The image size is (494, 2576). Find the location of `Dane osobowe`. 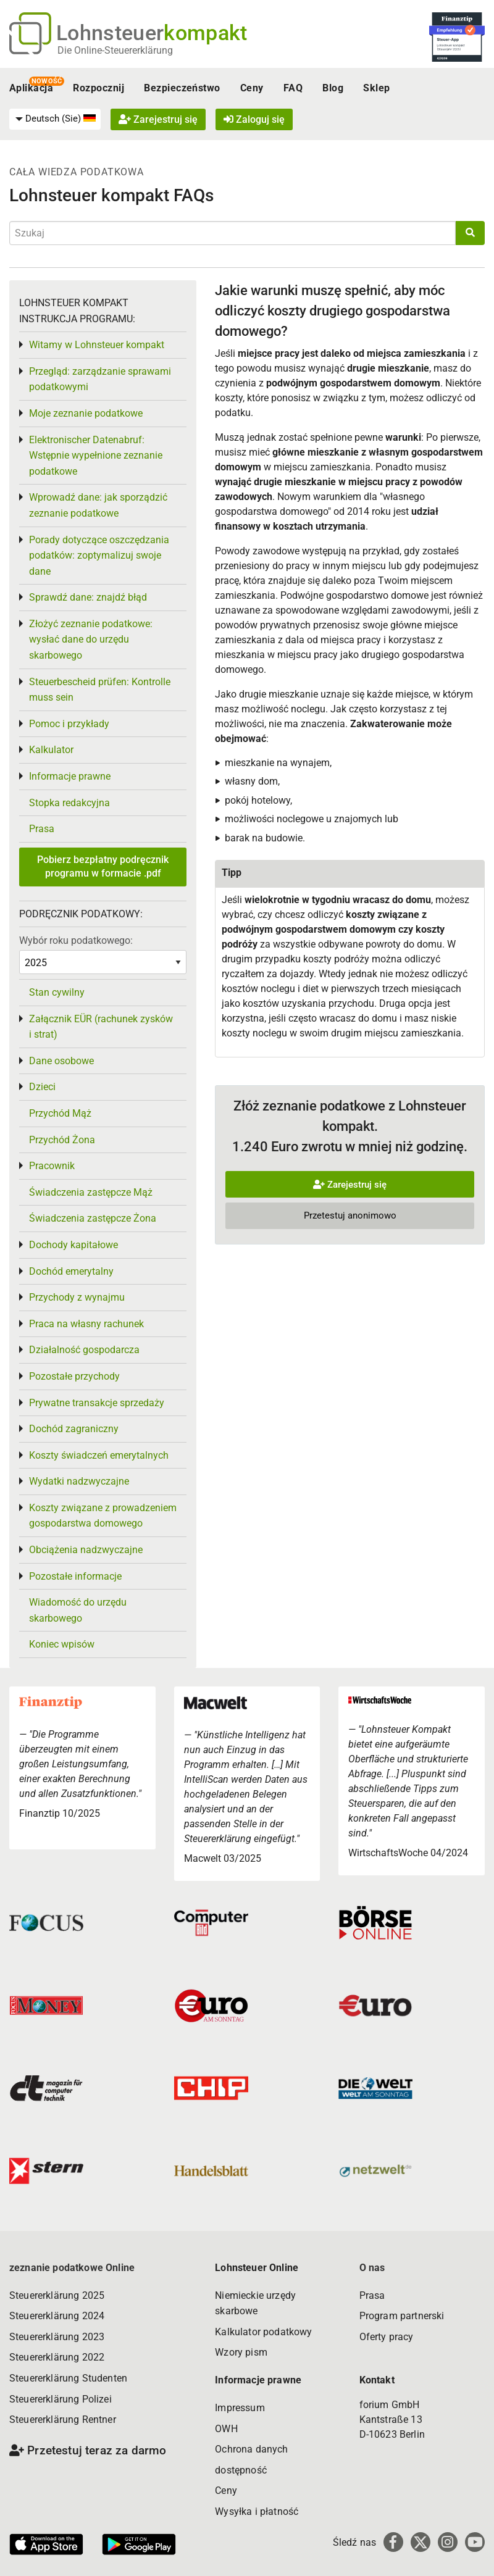

Dane osobowe is located at coordinates (61, 1061).